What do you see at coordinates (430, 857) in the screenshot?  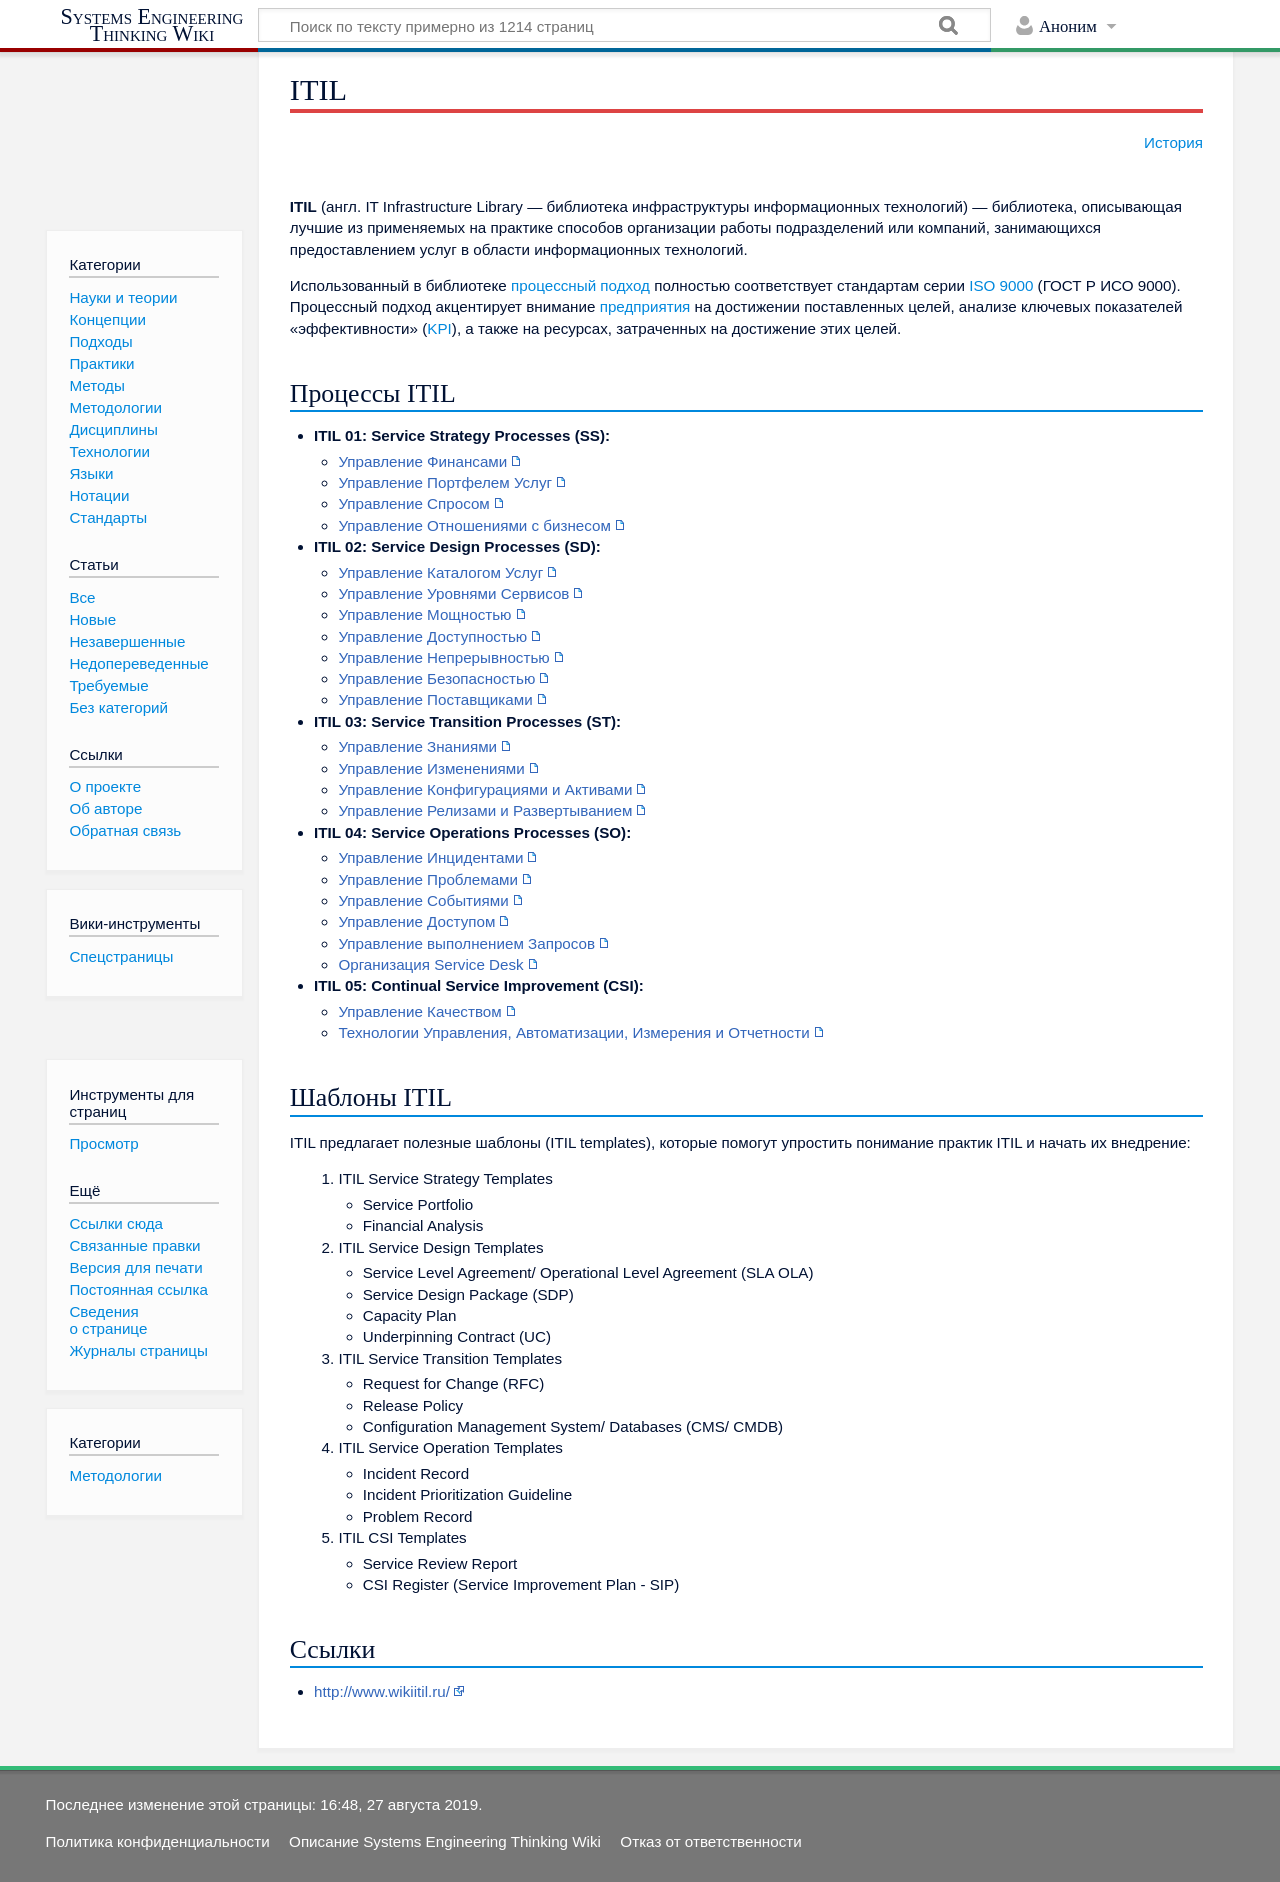 I see `Управление Инцидентами` at bounding box center [430, 857].